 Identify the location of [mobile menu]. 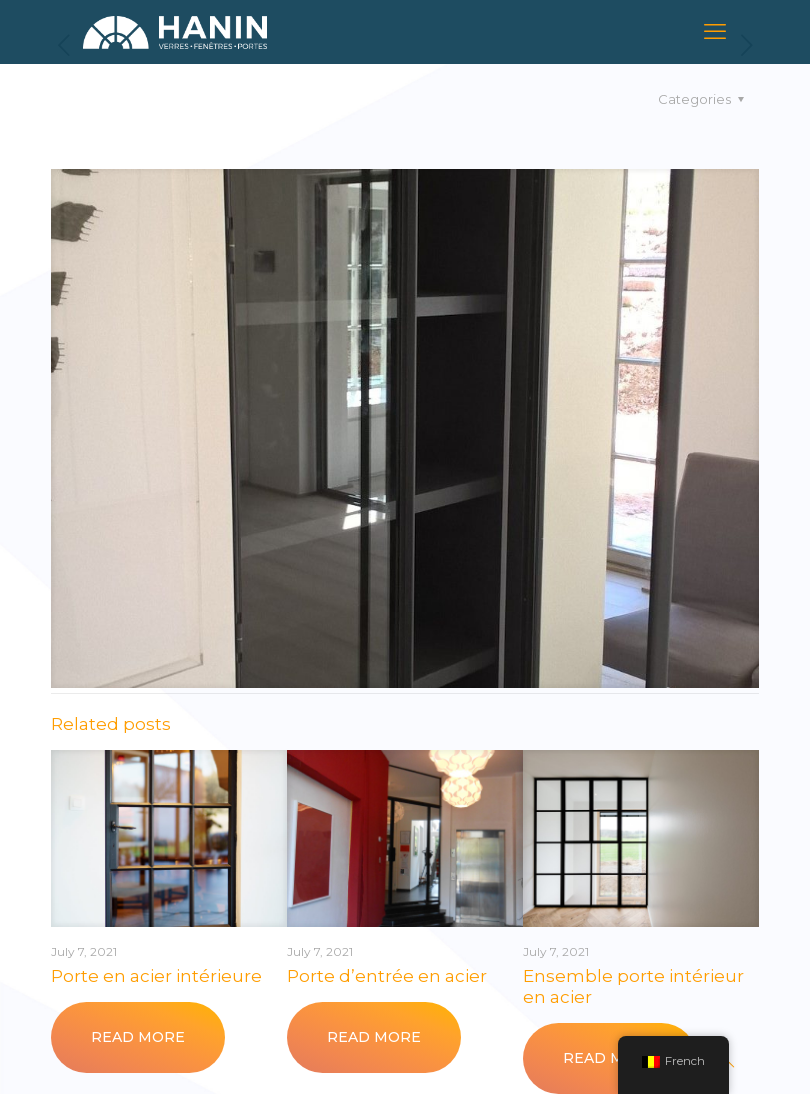
(715, 32).